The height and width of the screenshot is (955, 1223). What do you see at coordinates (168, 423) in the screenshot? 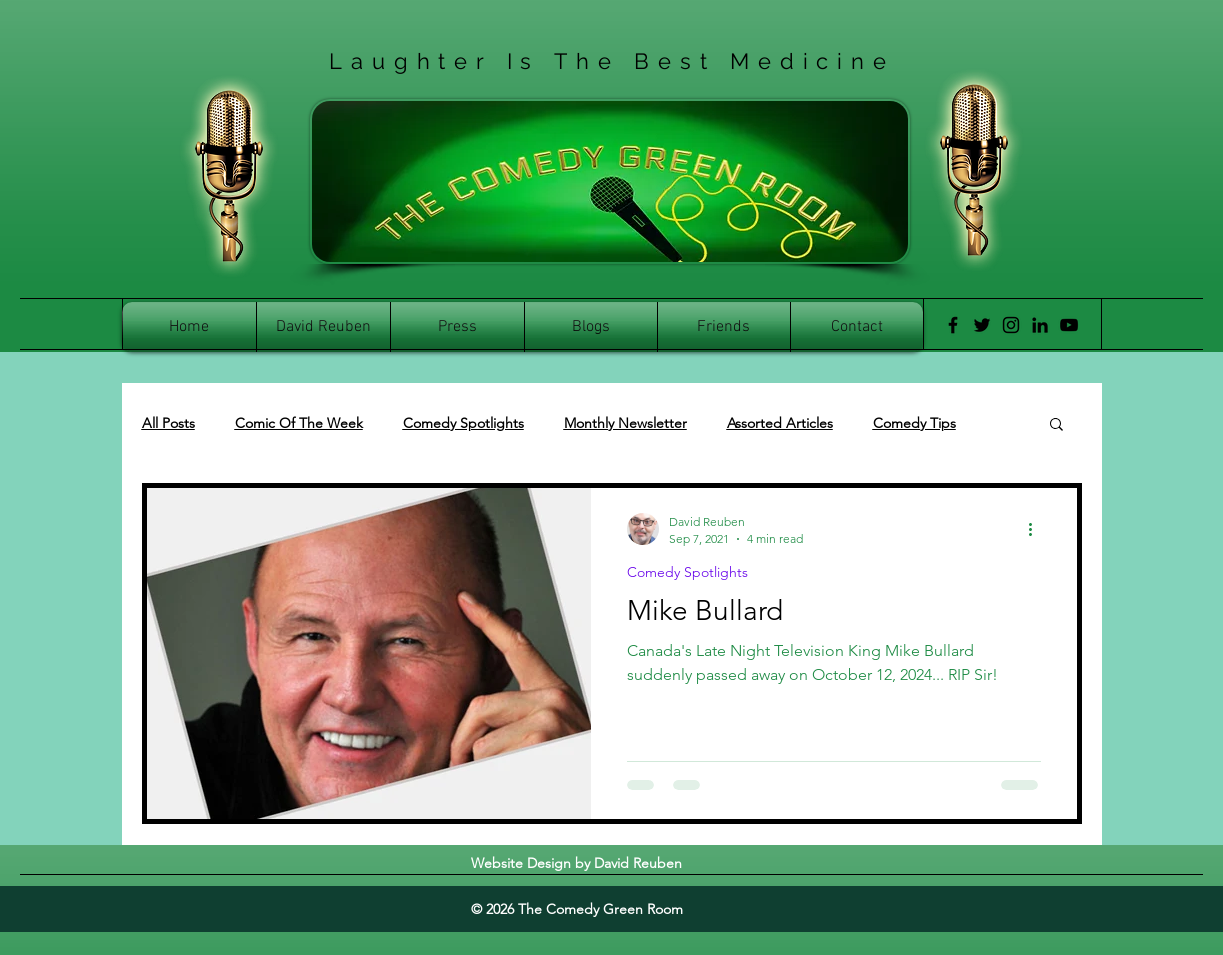
I see `All Posts` at bounding box center [168, 423].